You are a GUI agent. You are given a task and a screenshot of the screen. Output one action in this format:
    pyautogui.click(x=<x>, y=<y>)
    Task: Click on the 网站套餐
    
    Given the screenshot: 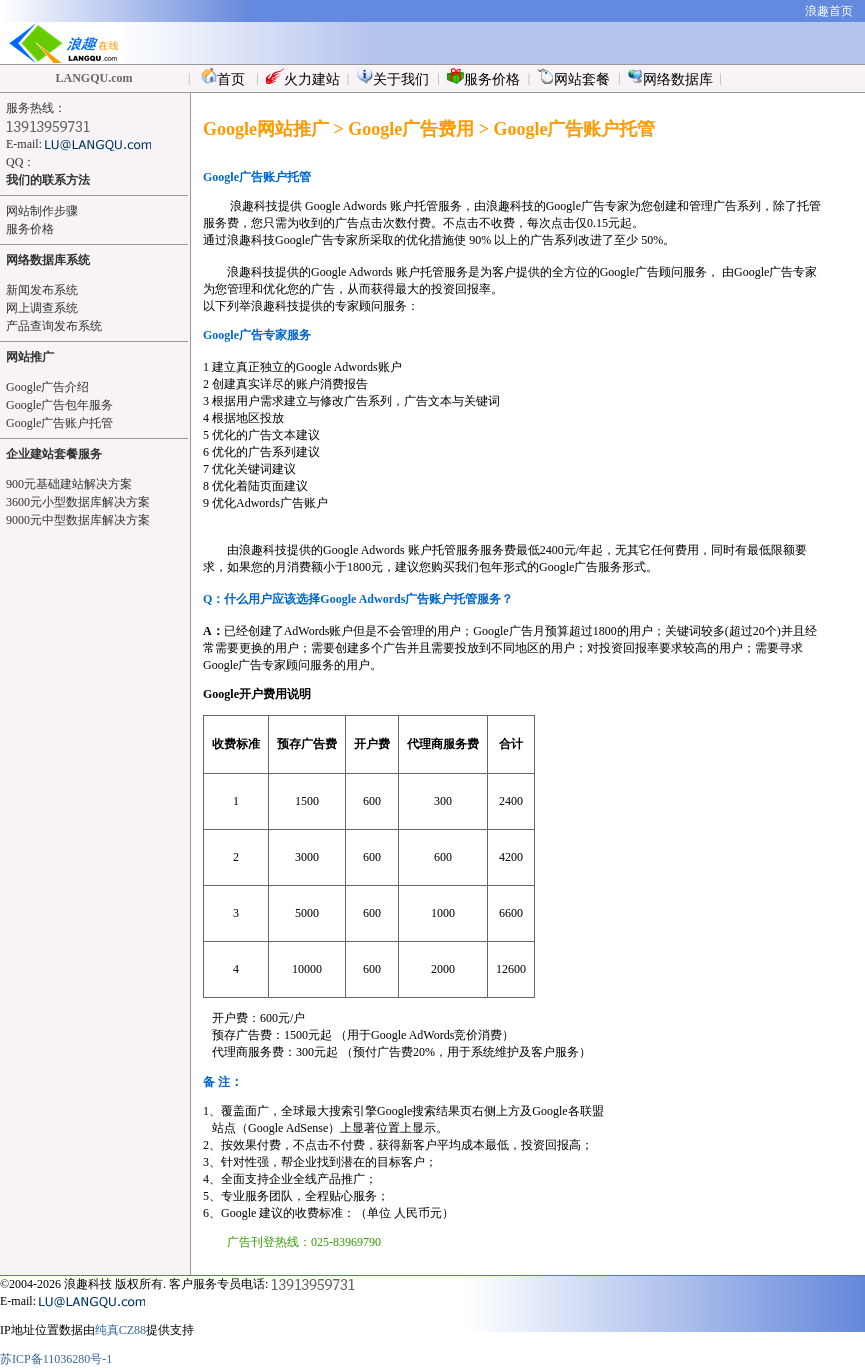 What is the action you would take?
    pyautogui.click(x=574, y=77)
    